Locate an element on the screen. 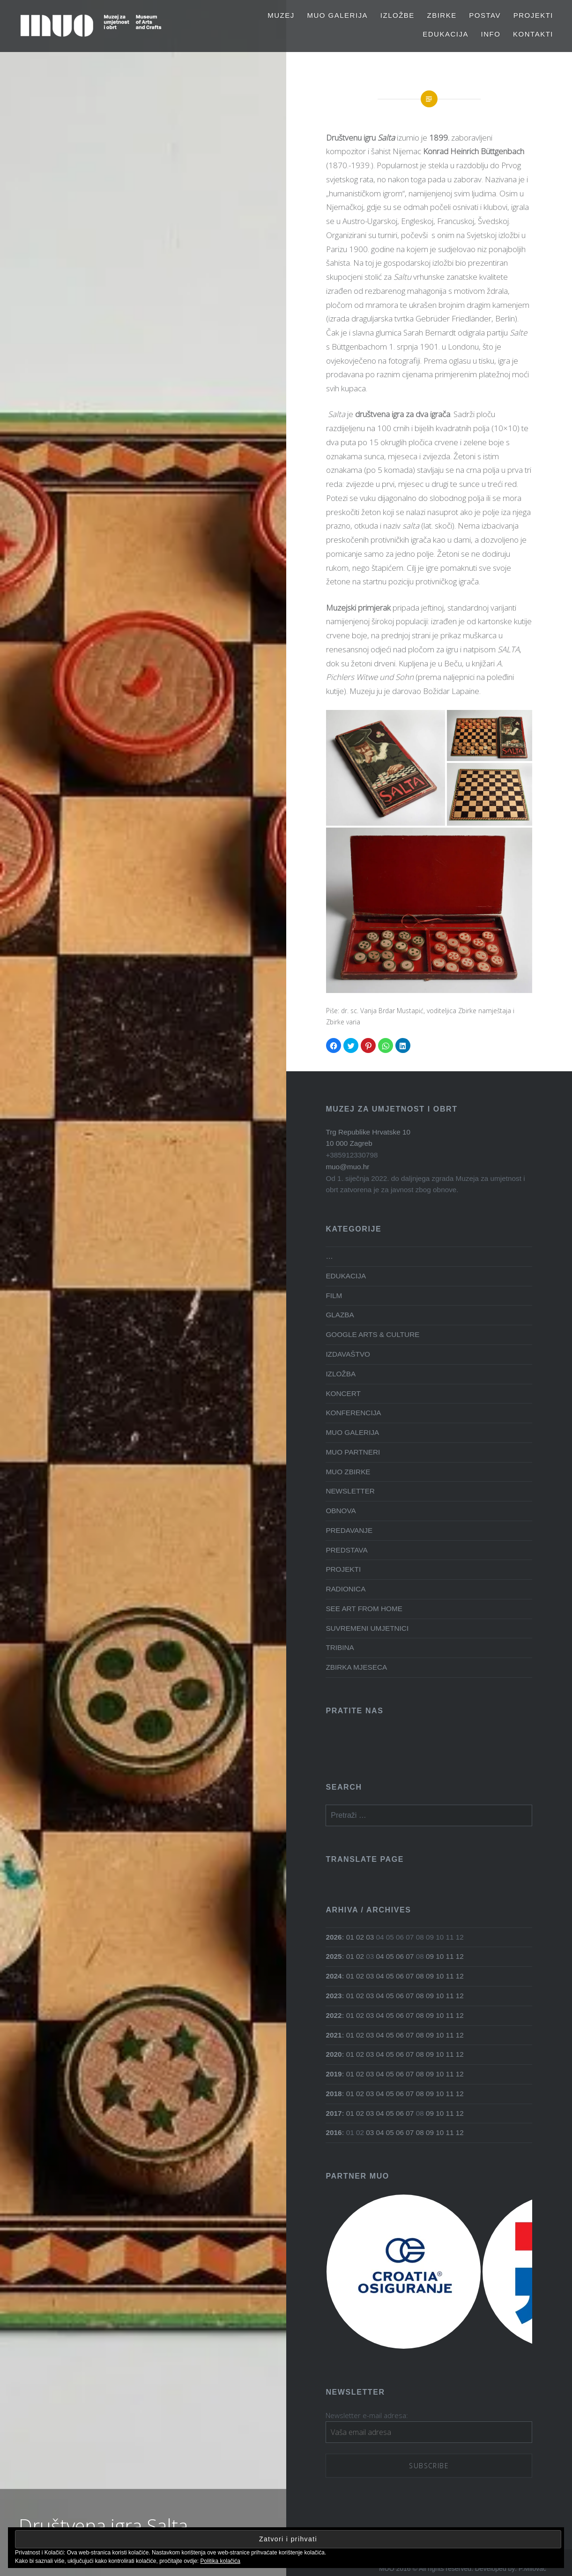 The height and width of the screenshot is (2576, 572). PROJEKTI is located at coordinates (533, 15).